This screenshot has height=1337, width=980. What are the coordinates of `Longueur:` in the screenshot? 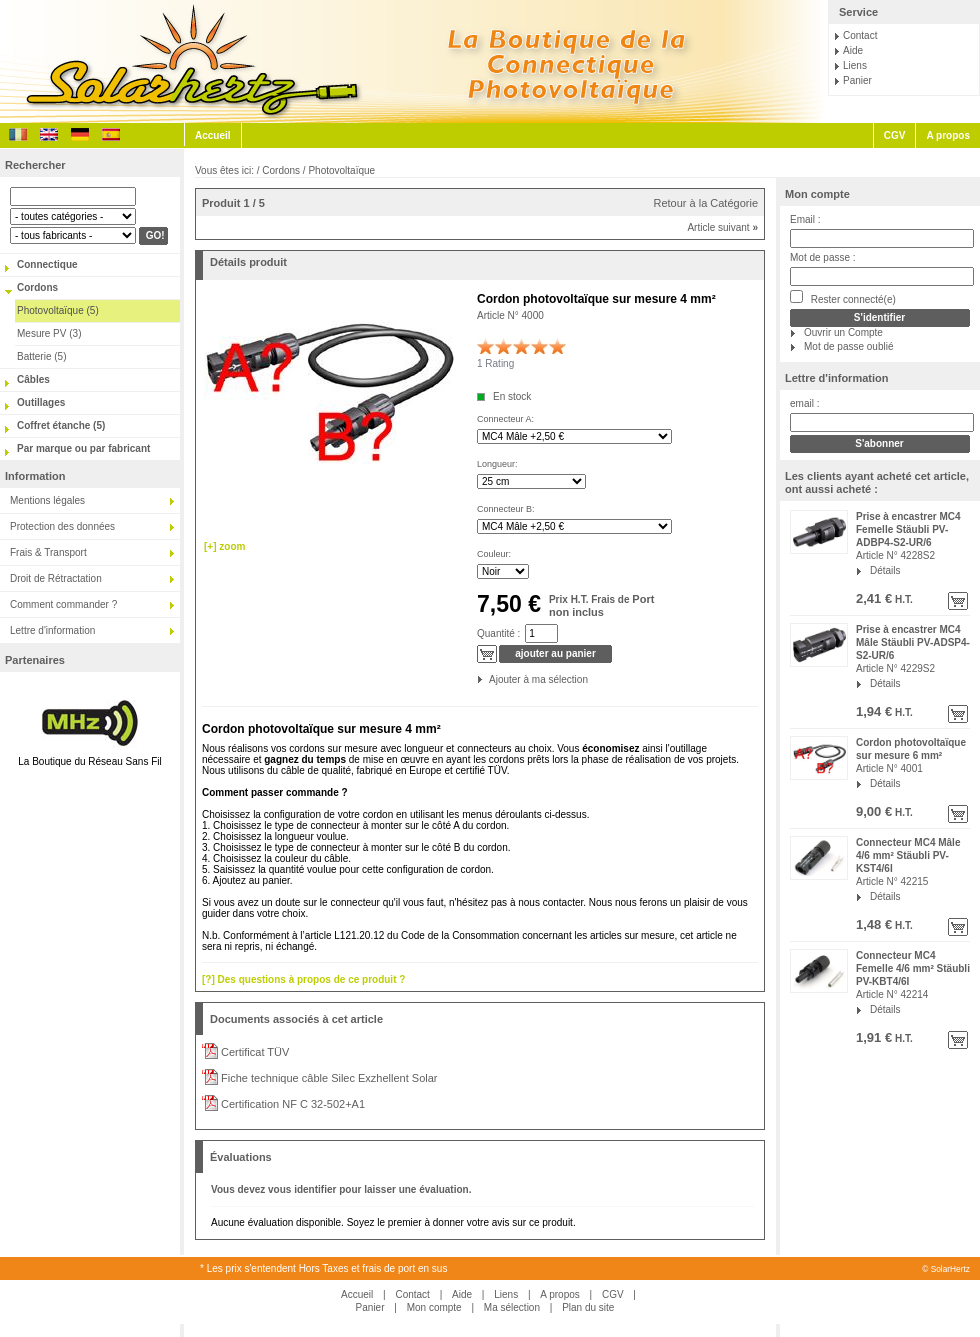 It's located at (497, 464).